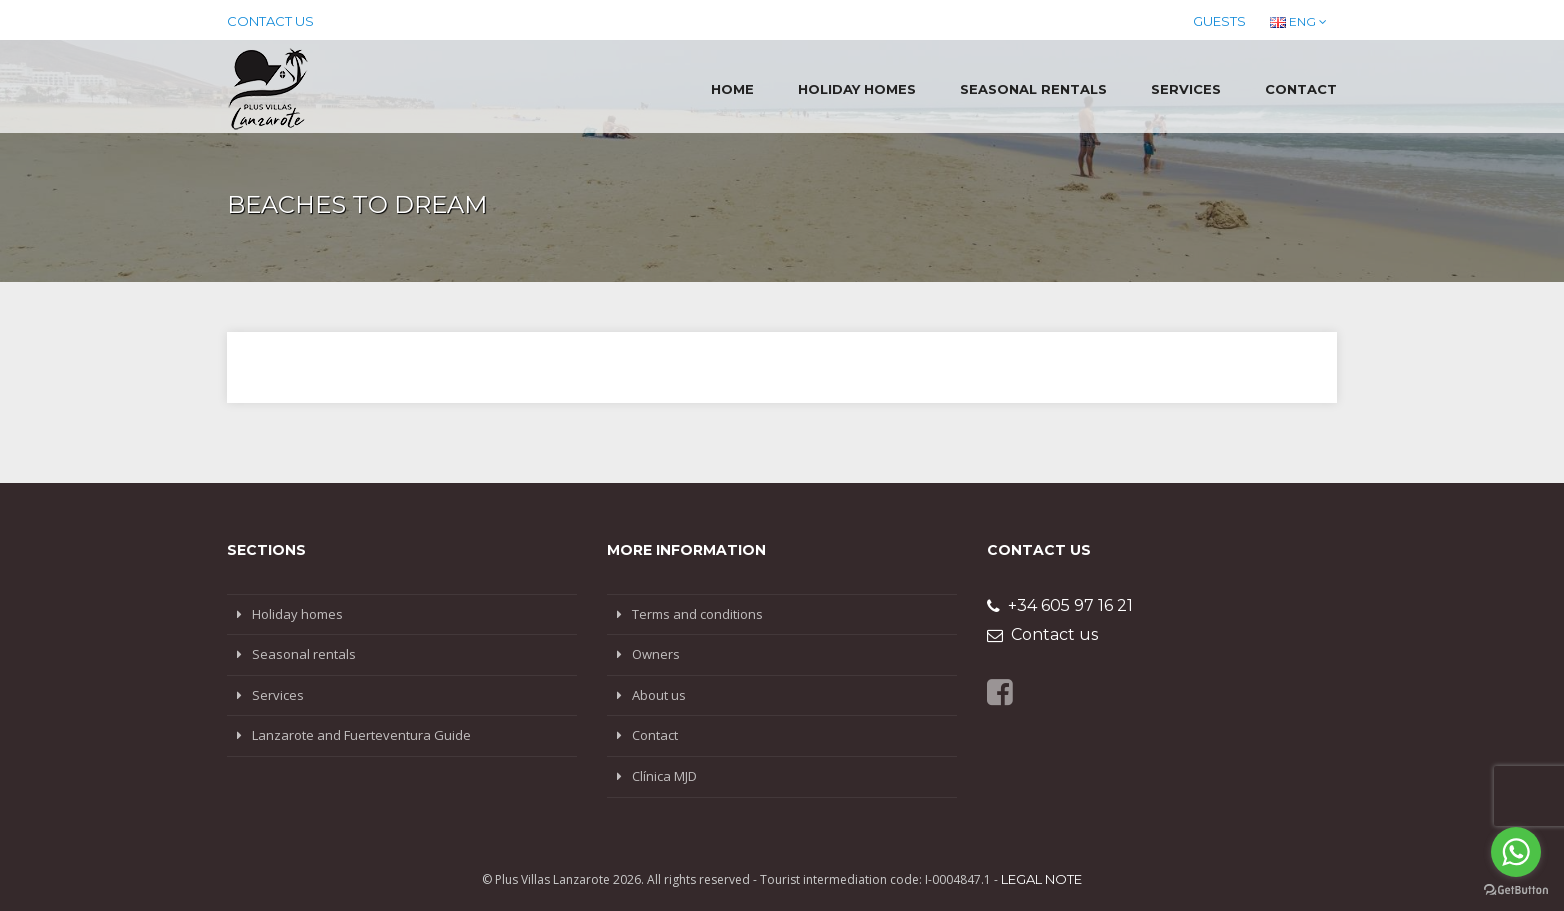 This screenshot has width=1564, height=911. I want to click on Terms and conditions, so click(697, 614).